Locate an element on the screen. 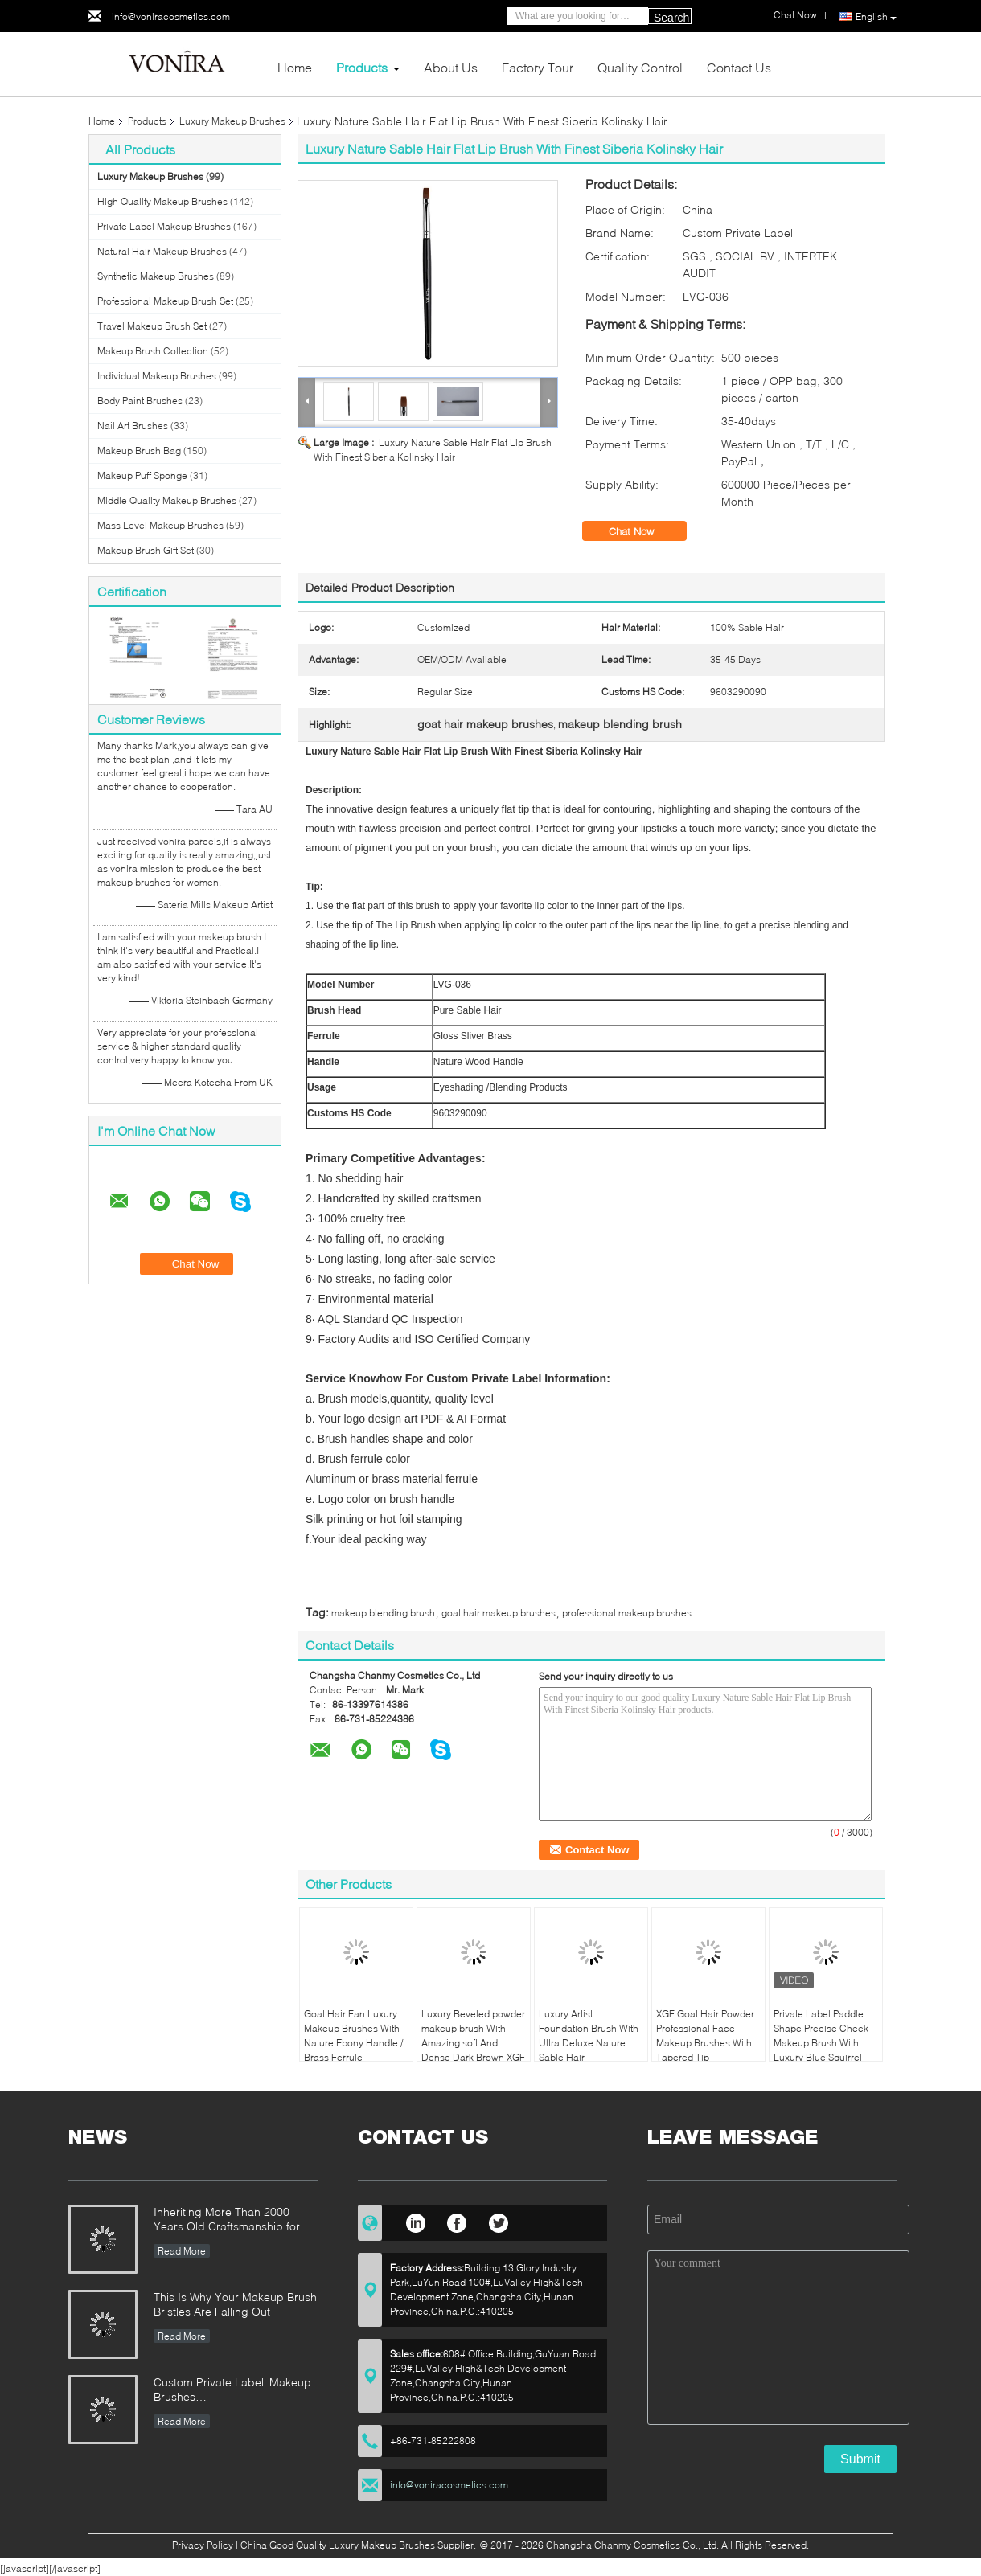 The image size is (981, 2576). Luxury Artist Foundation Brush With Ultra Deluxe Nature Sable Hair is located at coordinates (588, 2035).